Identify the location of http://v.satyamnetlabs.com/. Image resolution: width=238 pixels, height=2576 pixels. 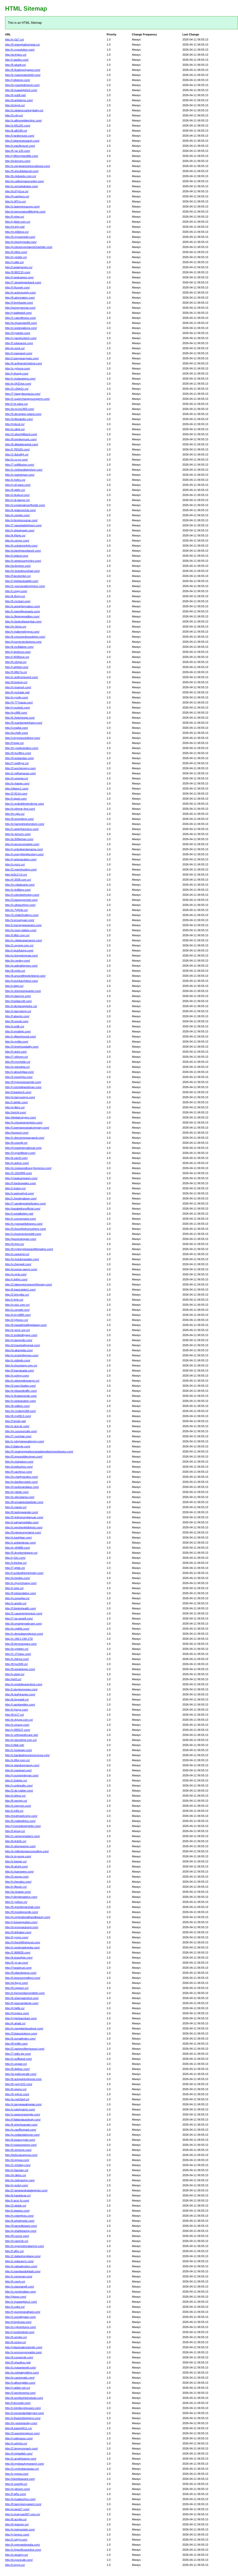
(22, 1522).